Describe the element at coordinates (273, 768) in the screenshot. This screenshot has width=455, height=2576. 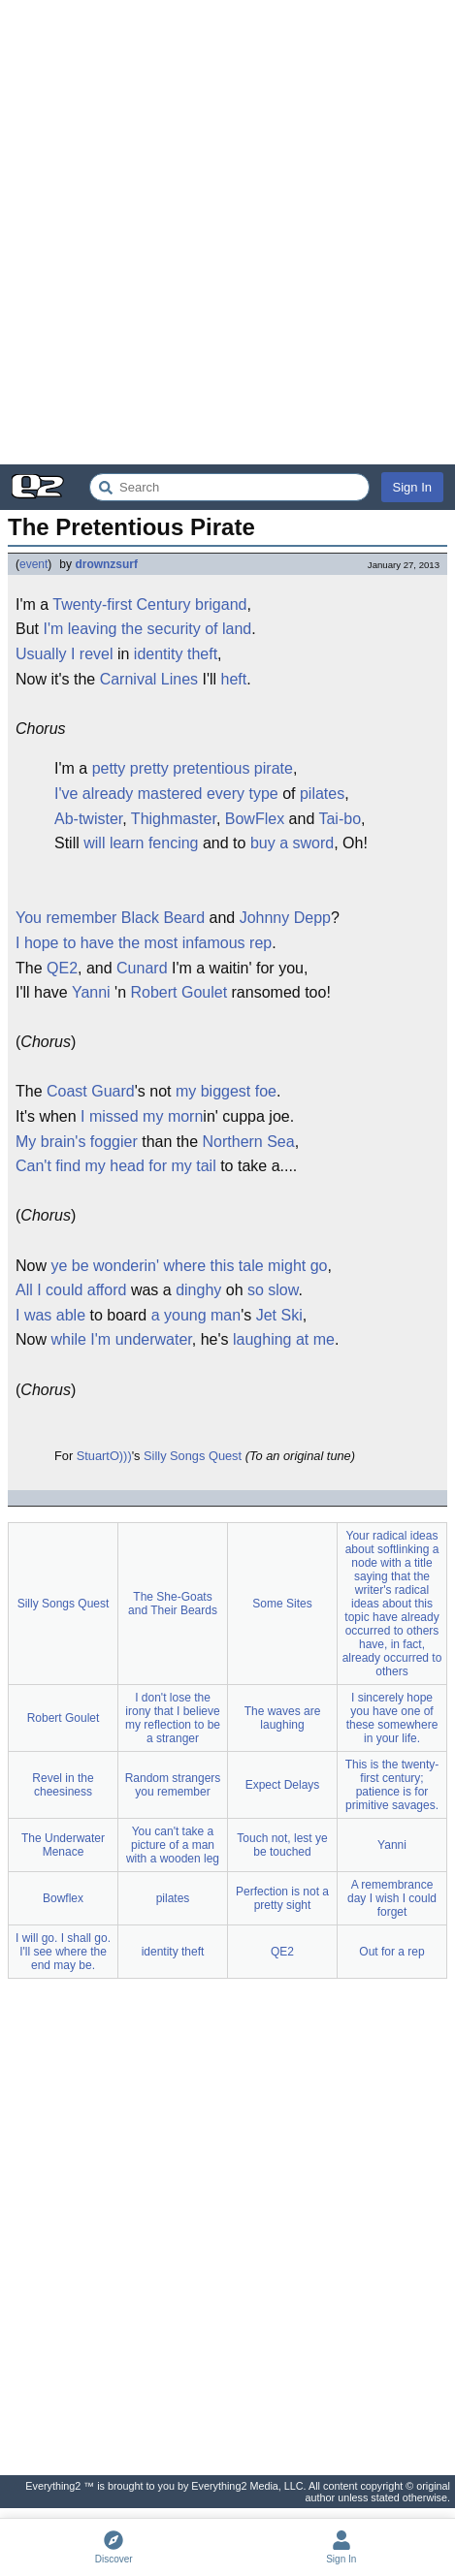
I see `pirate` at that location.